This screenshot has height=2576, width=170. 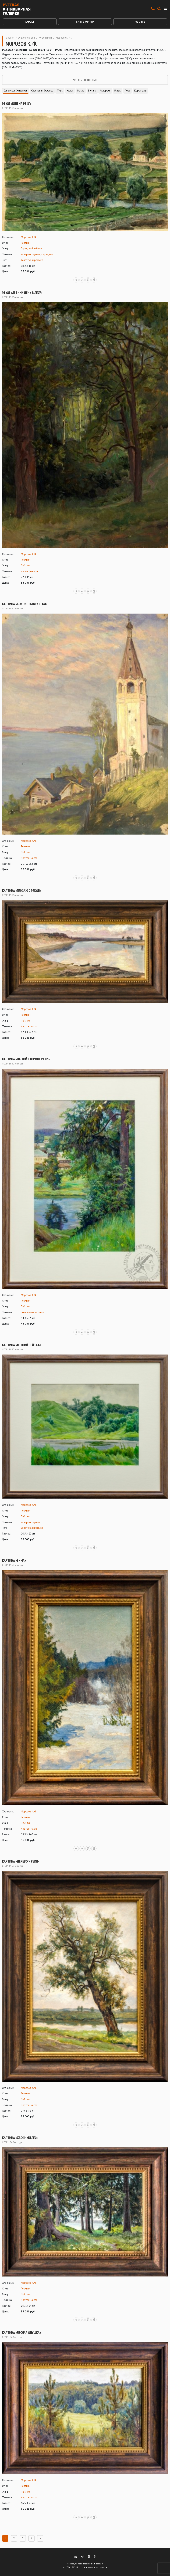 I want to click on Акварель, so click(x=105, y=90).